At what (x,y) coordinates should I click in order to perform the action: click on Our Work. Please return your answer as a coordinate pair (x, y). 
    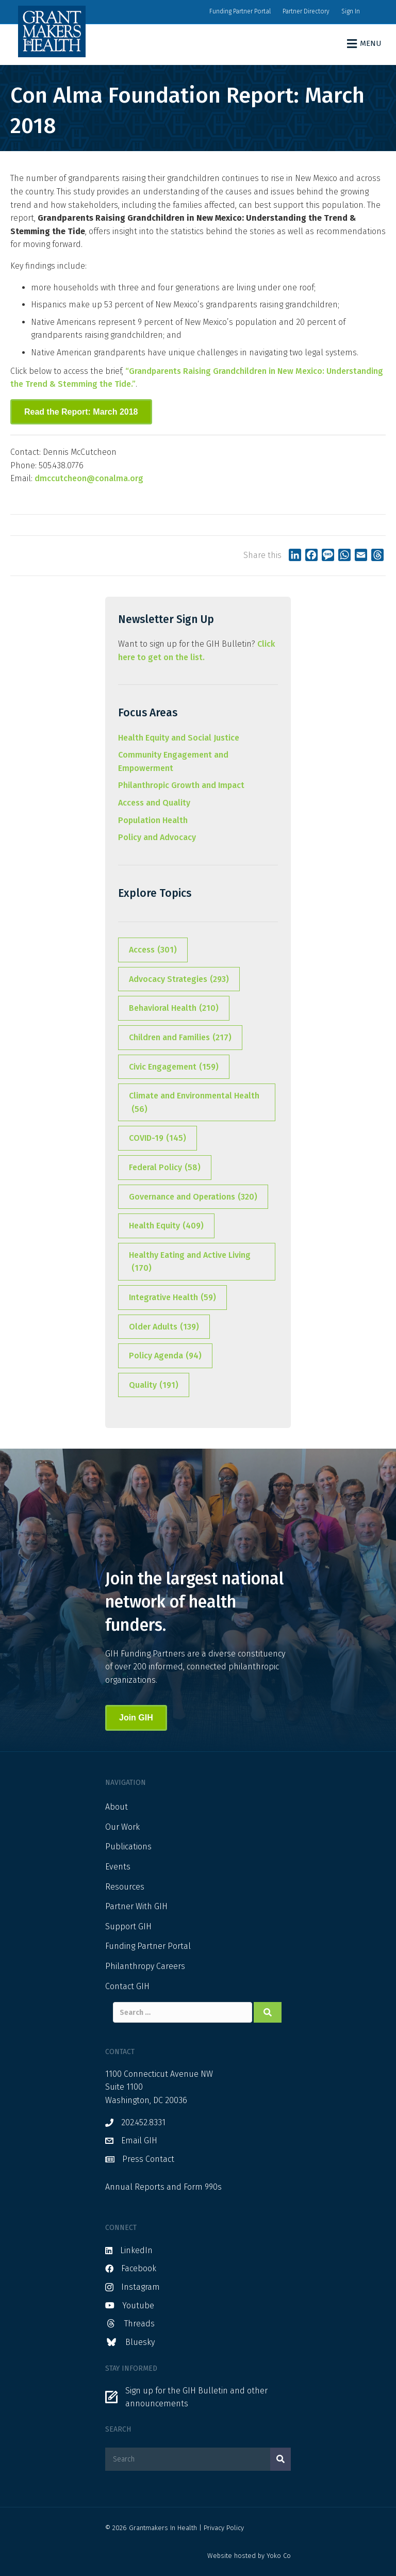
    Looking at the image, I should click on (122, 1827).